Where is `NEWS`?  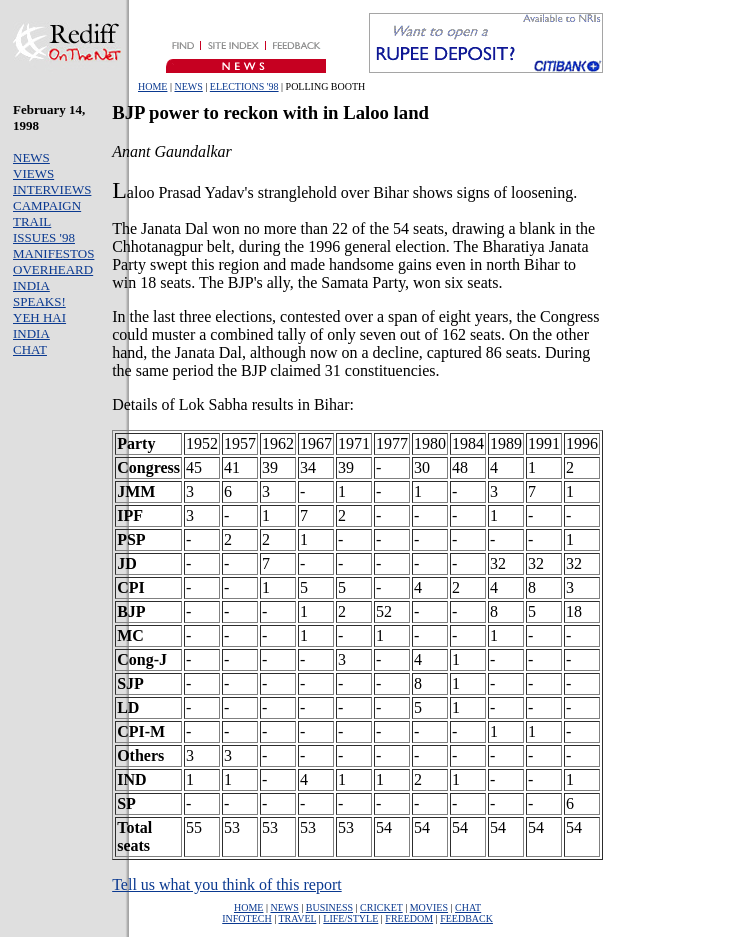 NEWS is located at coordinates (188, 86).